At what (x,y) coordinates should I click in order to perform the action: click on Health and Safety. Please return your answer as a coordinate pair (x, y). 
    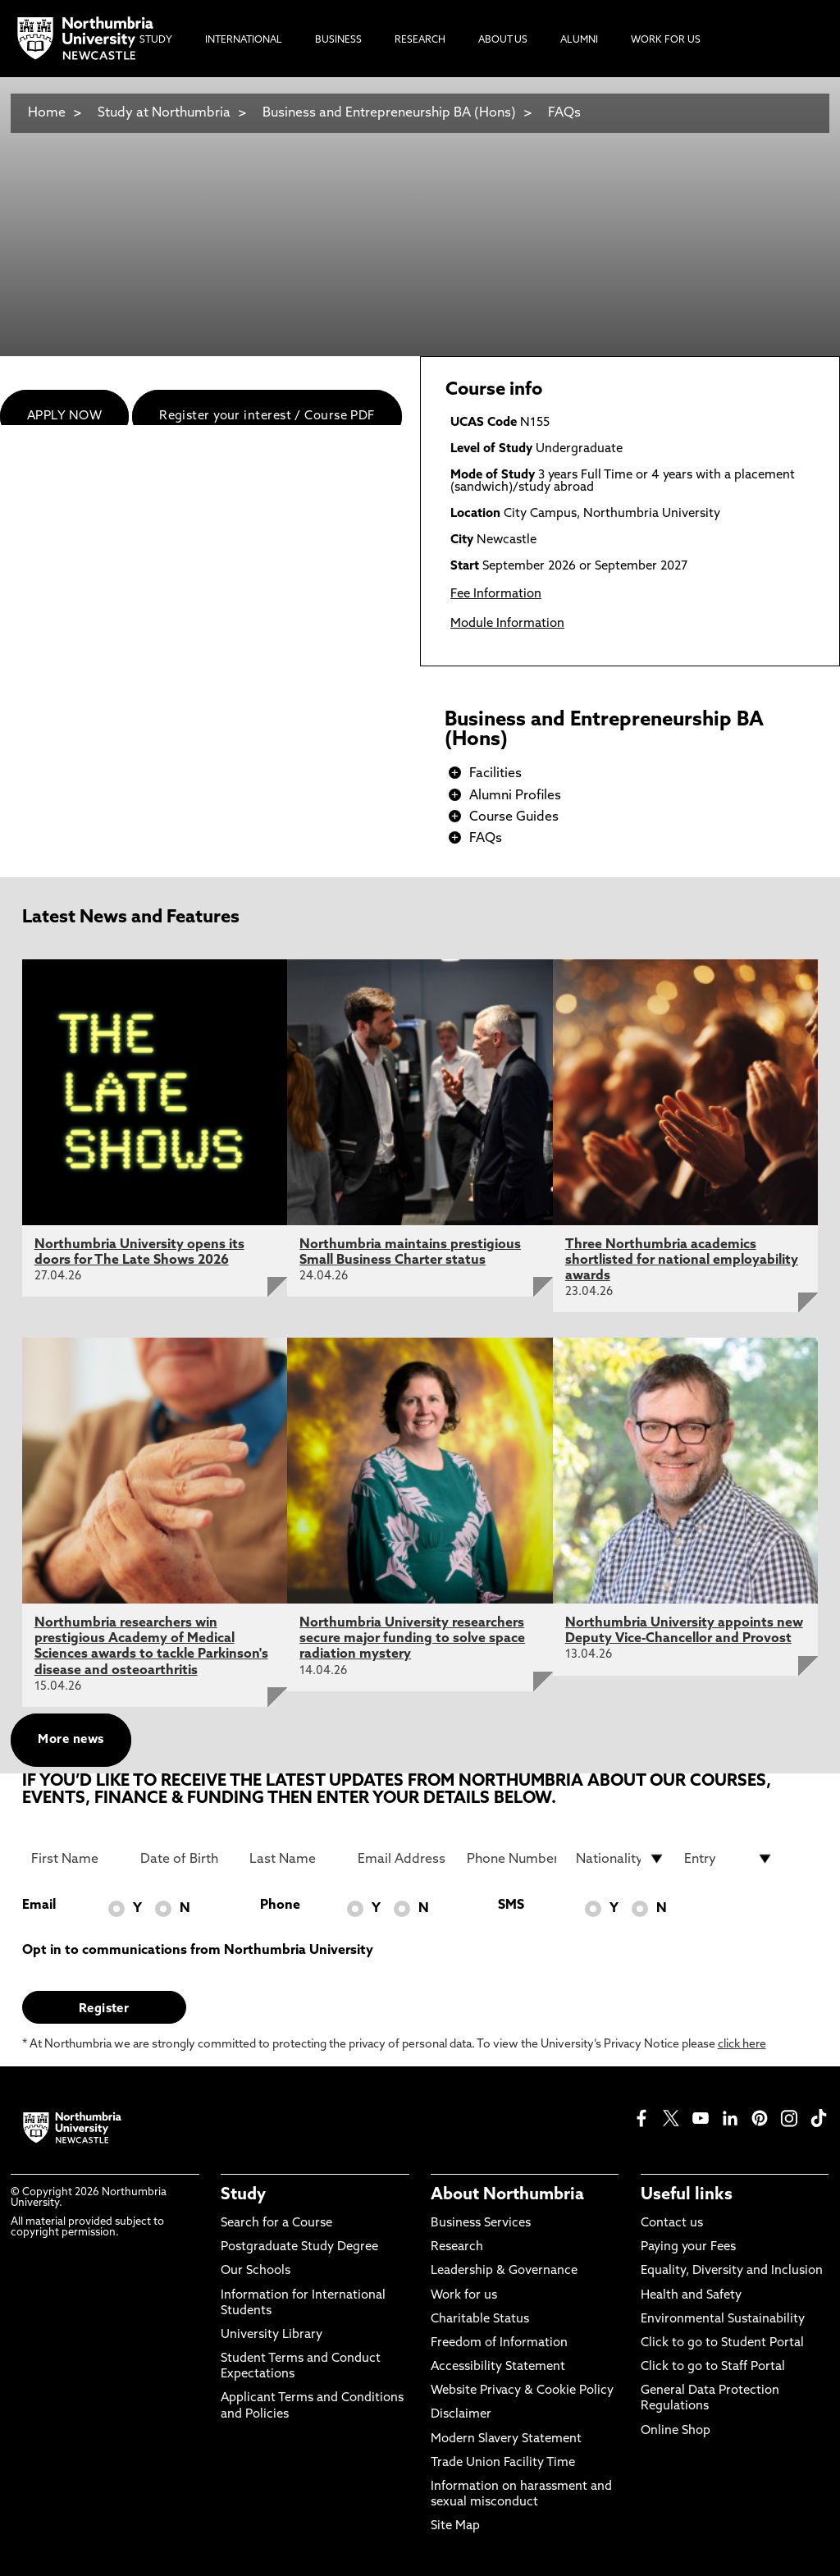
    Looking at the image, I should click on (691, 2296).